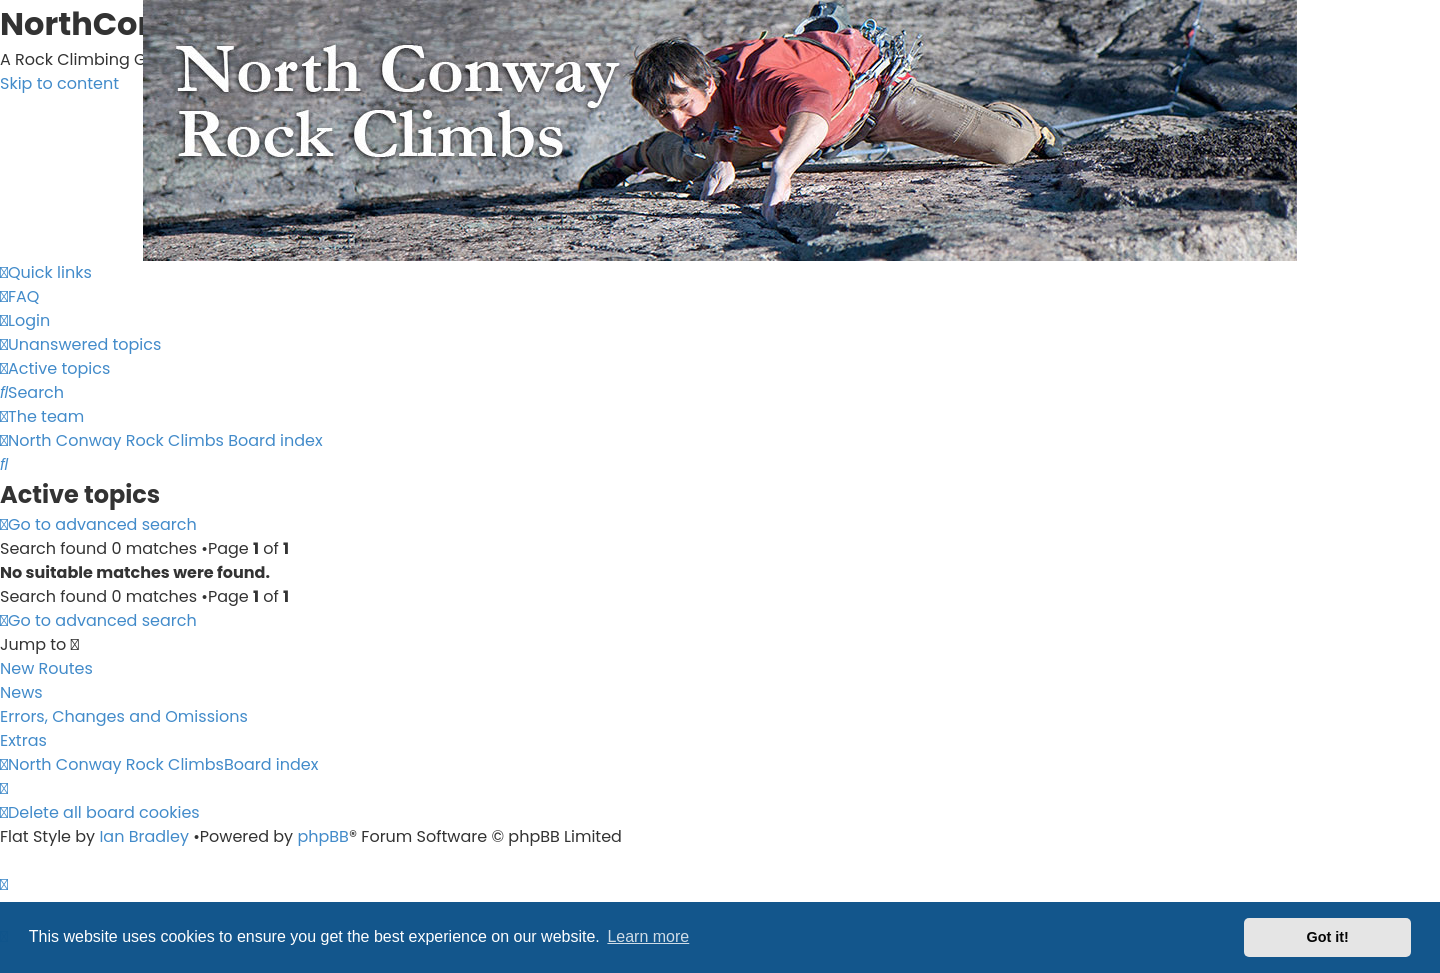 The width and height of the screenshot is (1440, 973). Describe the element at coordinates (323, 836) in the screenshot. I see `phpBB` at that location.